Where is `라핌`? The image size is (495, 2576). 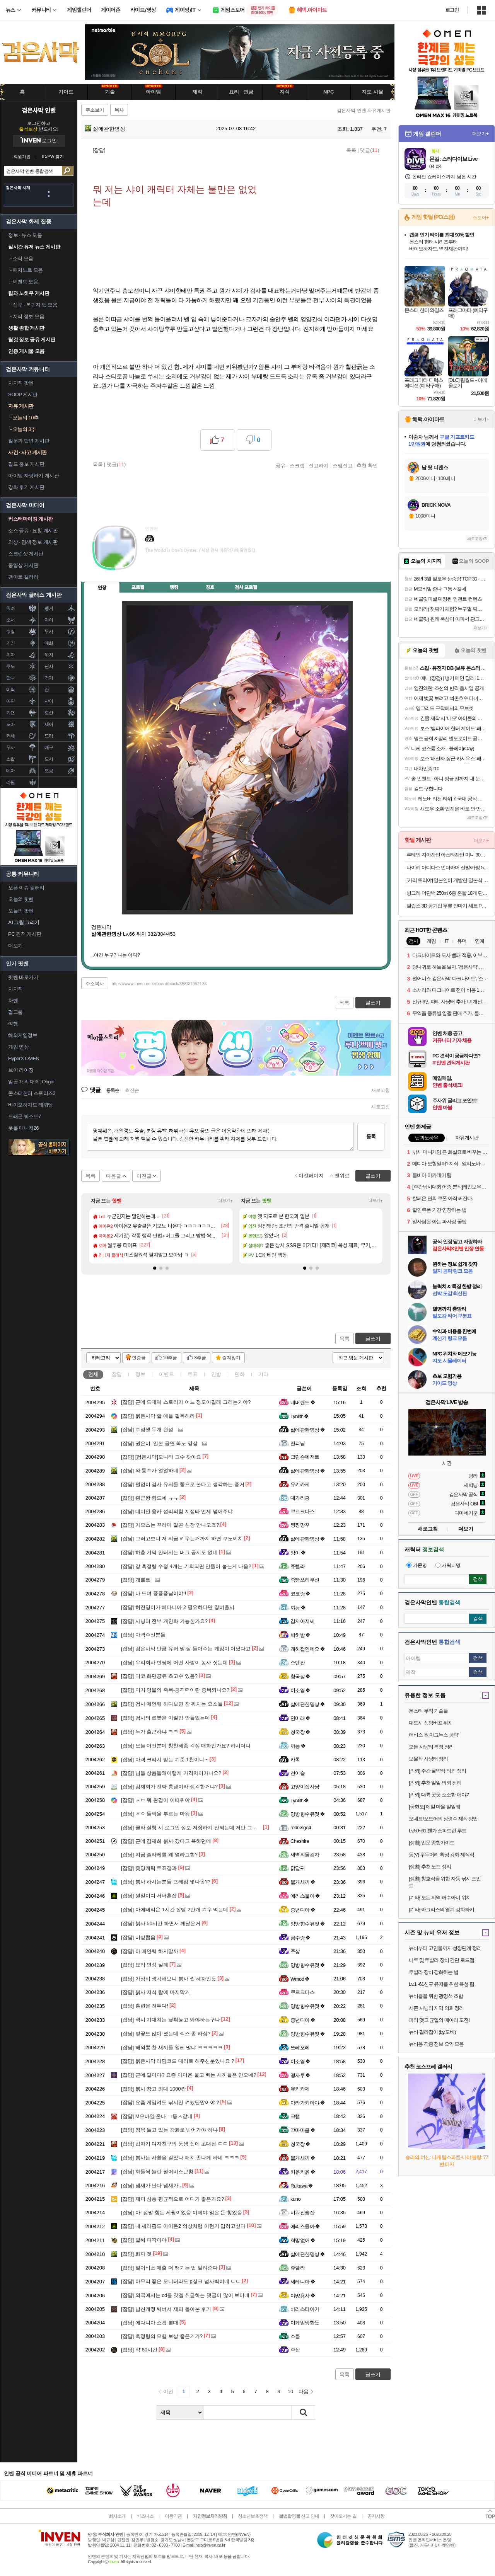
라핌 is located at coordinates (10, 782).